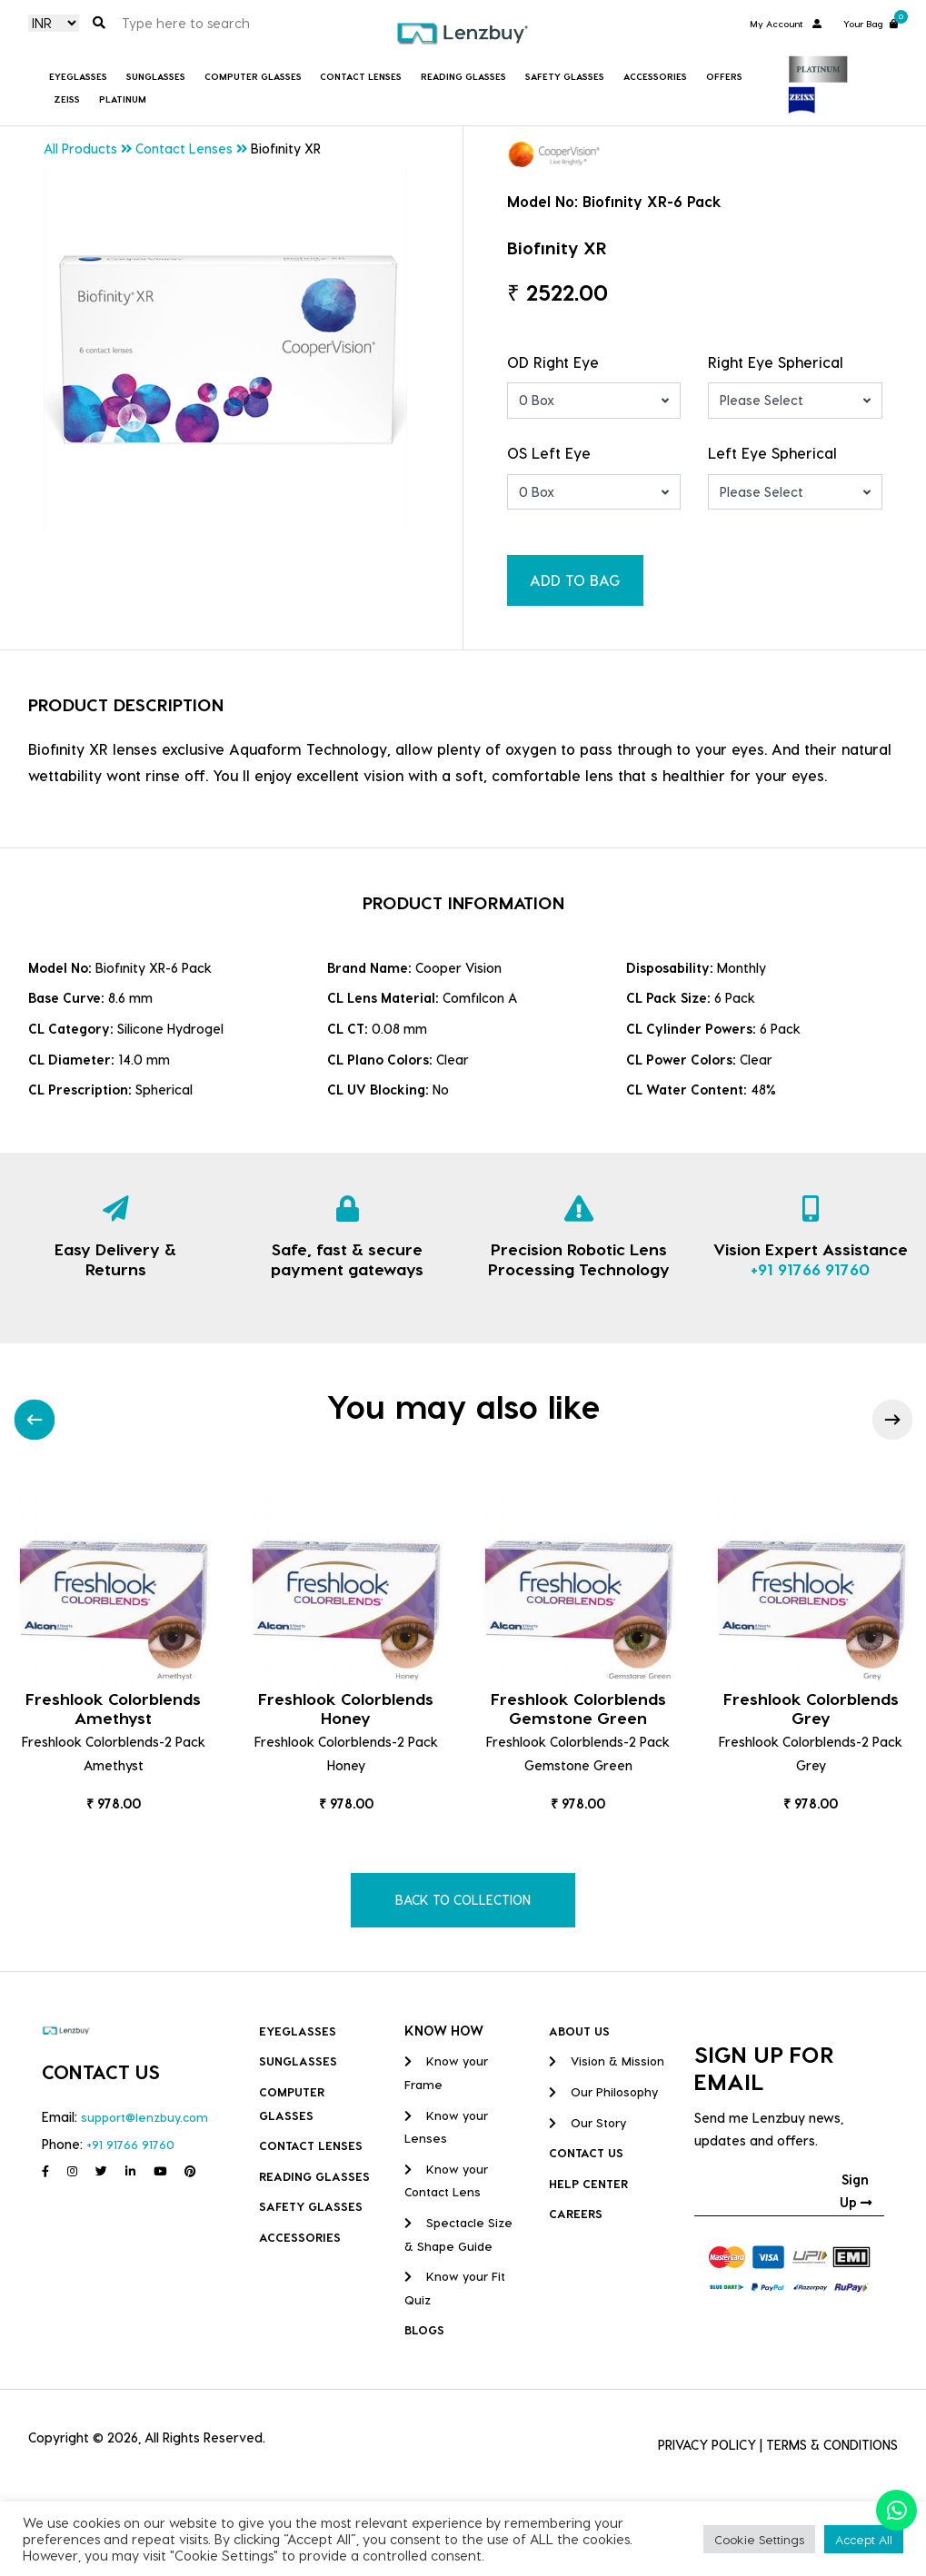  Describe the element at coordinates (785, 23) in the screenshot. I see `My Account` at that location.